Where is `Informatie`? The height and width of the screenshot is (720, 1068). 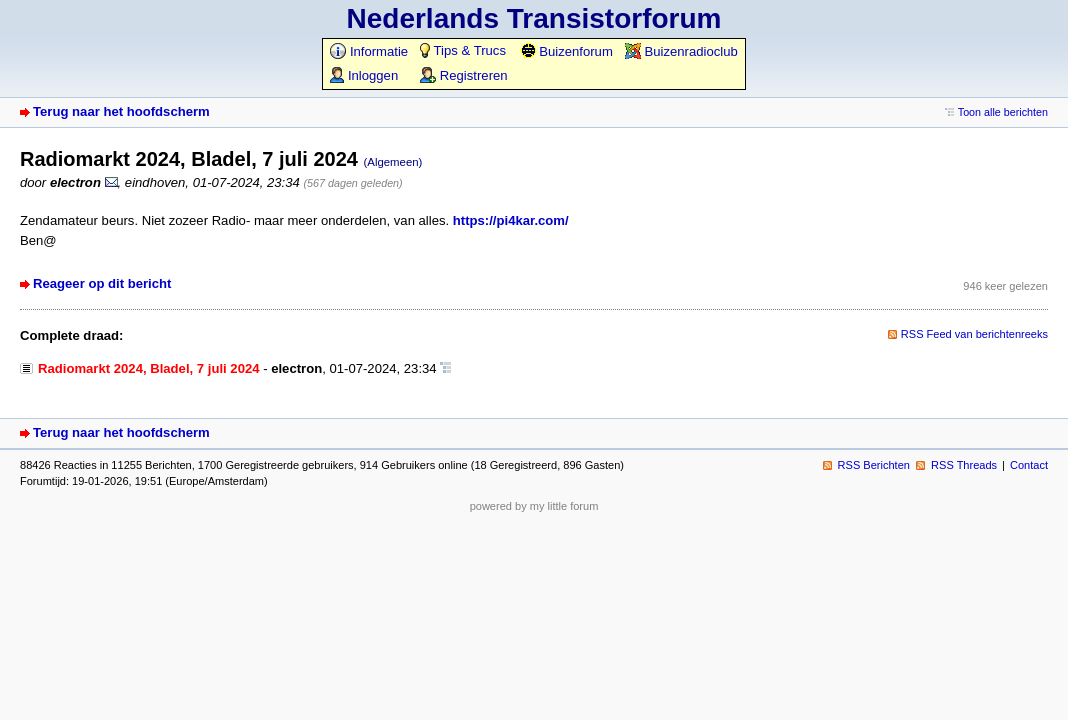 Informatie is located at coordinates (369, 51).